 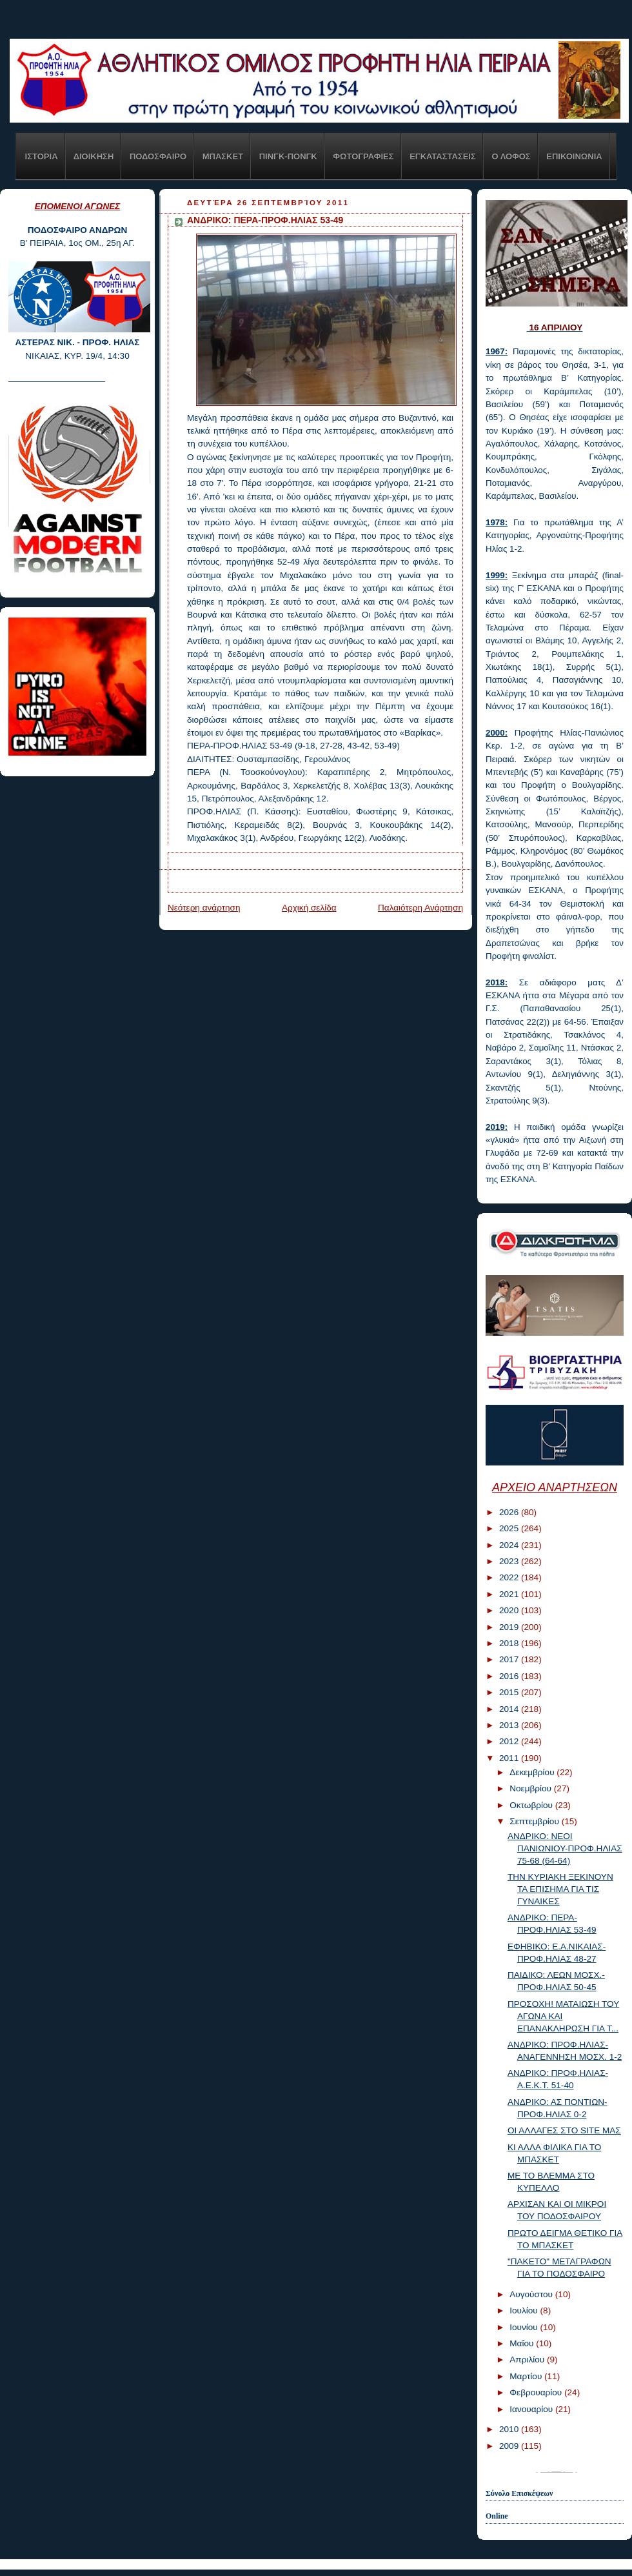 What do you see at coordinates (510, 1709) in the screenshot?
I see `2014` at bounding box center [510, 1709].